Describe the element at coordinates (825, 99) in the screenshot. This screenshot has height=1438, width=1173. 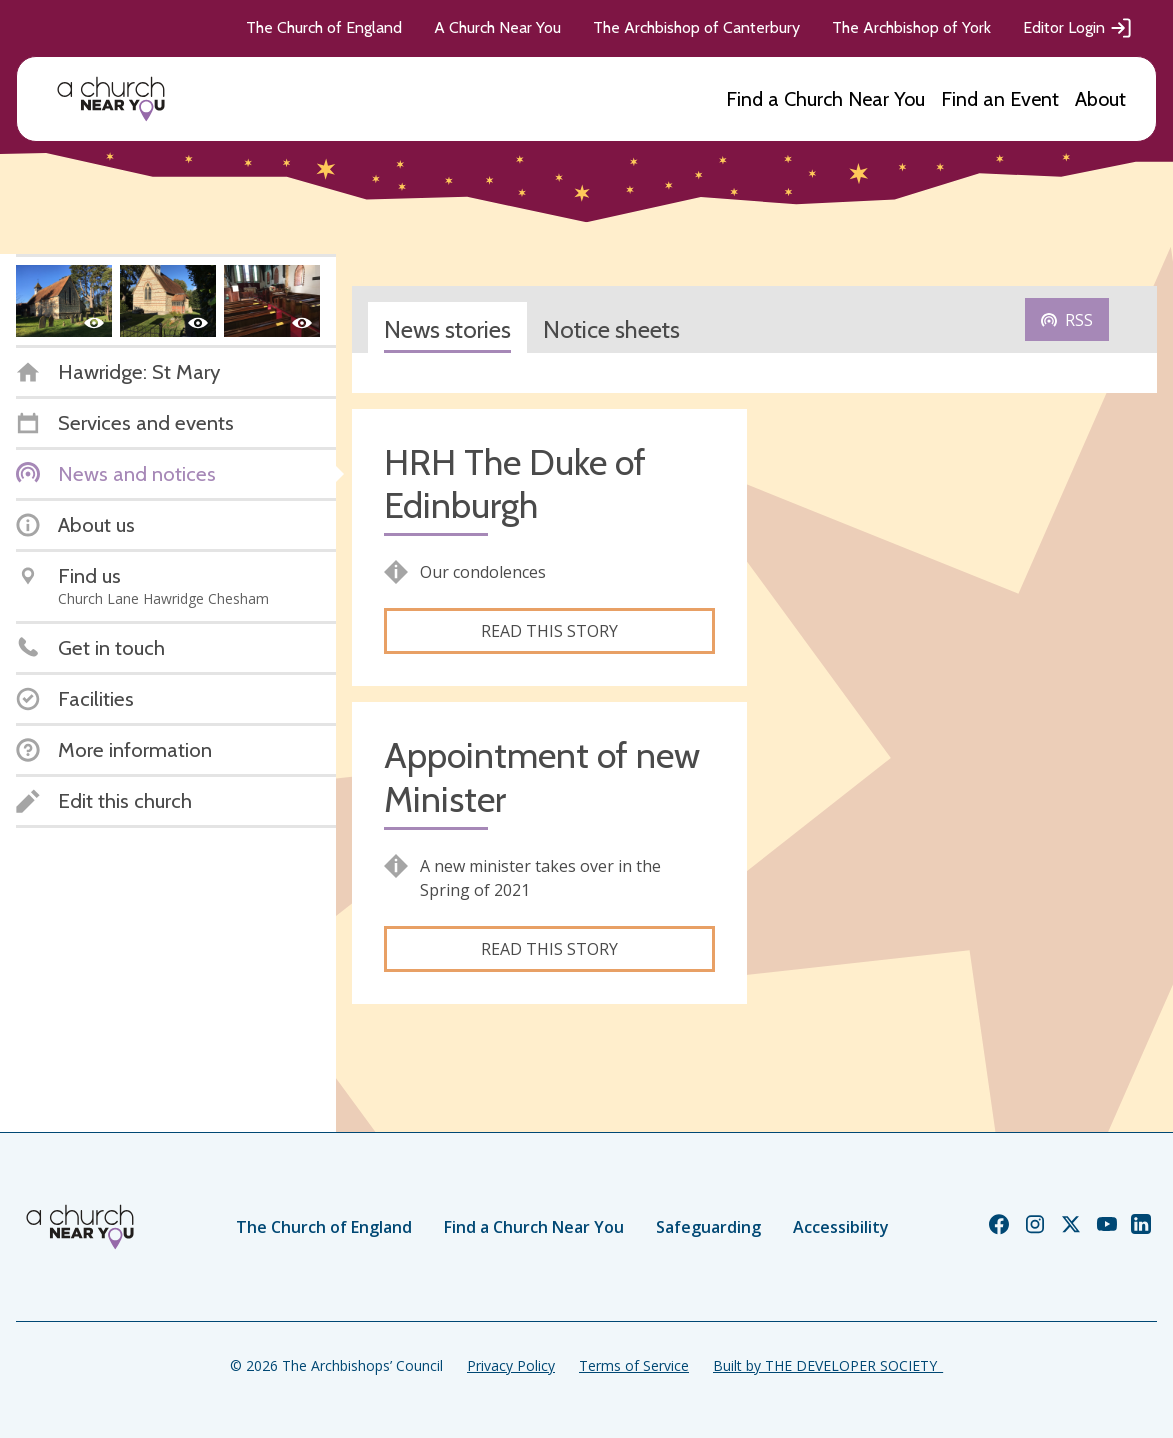
I see `Find a Church Near You` at that location.